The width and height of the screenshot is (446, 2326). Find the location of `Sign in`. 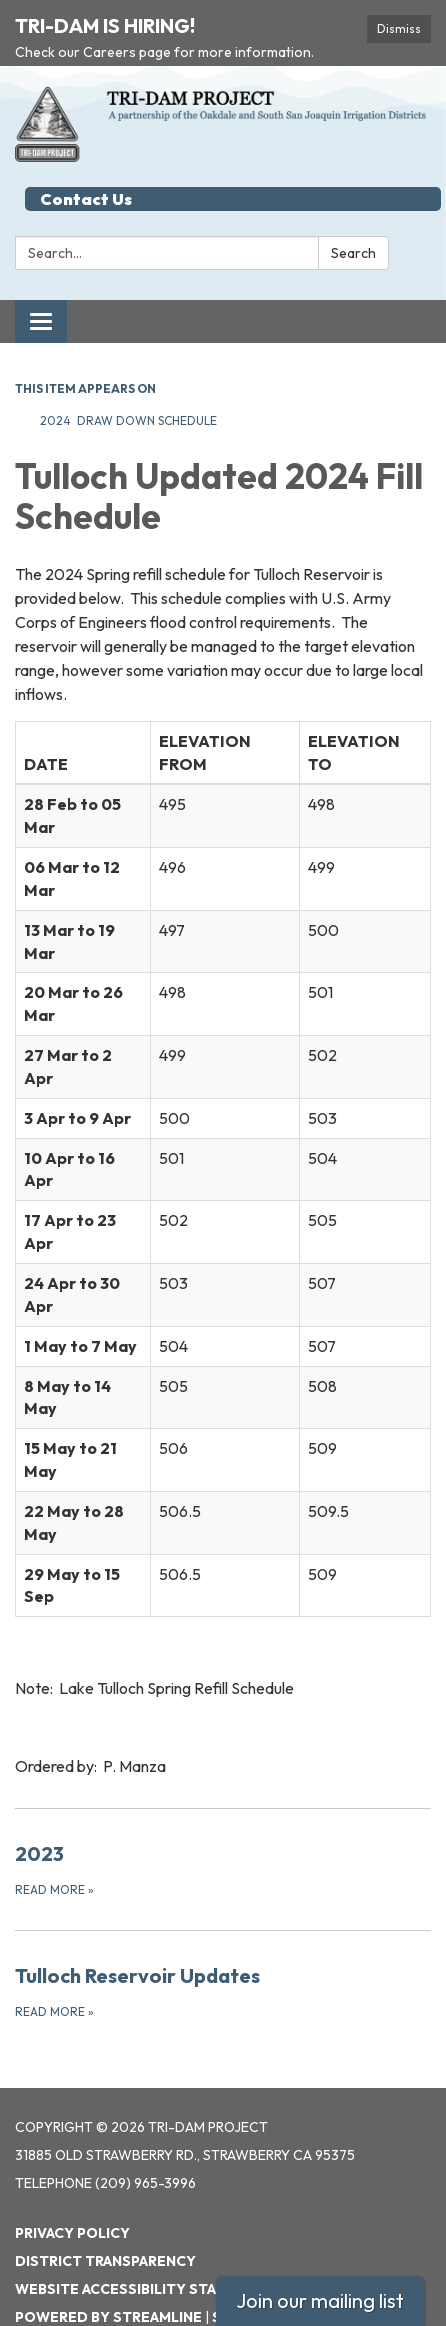

Sign in is located at coordinates (238, 2274).